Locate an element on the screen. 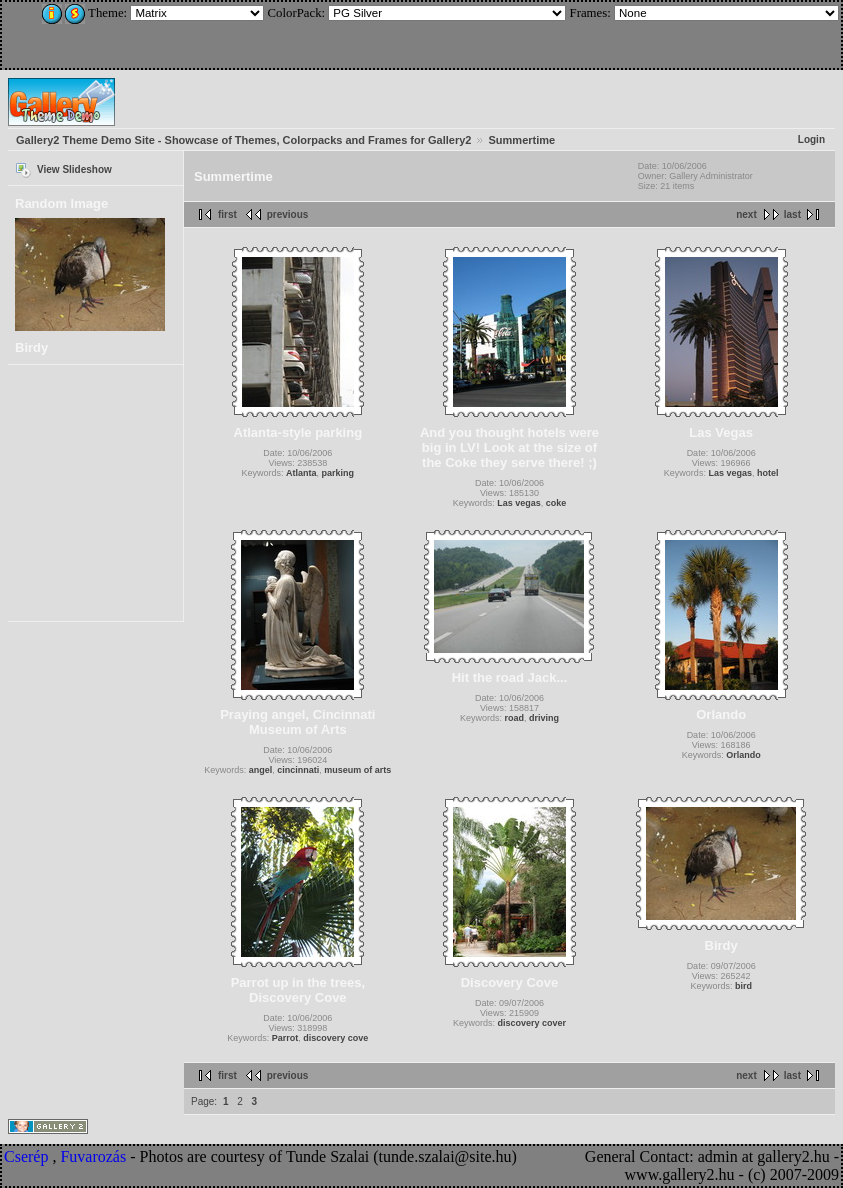  road is located at coordinates (514, 718).